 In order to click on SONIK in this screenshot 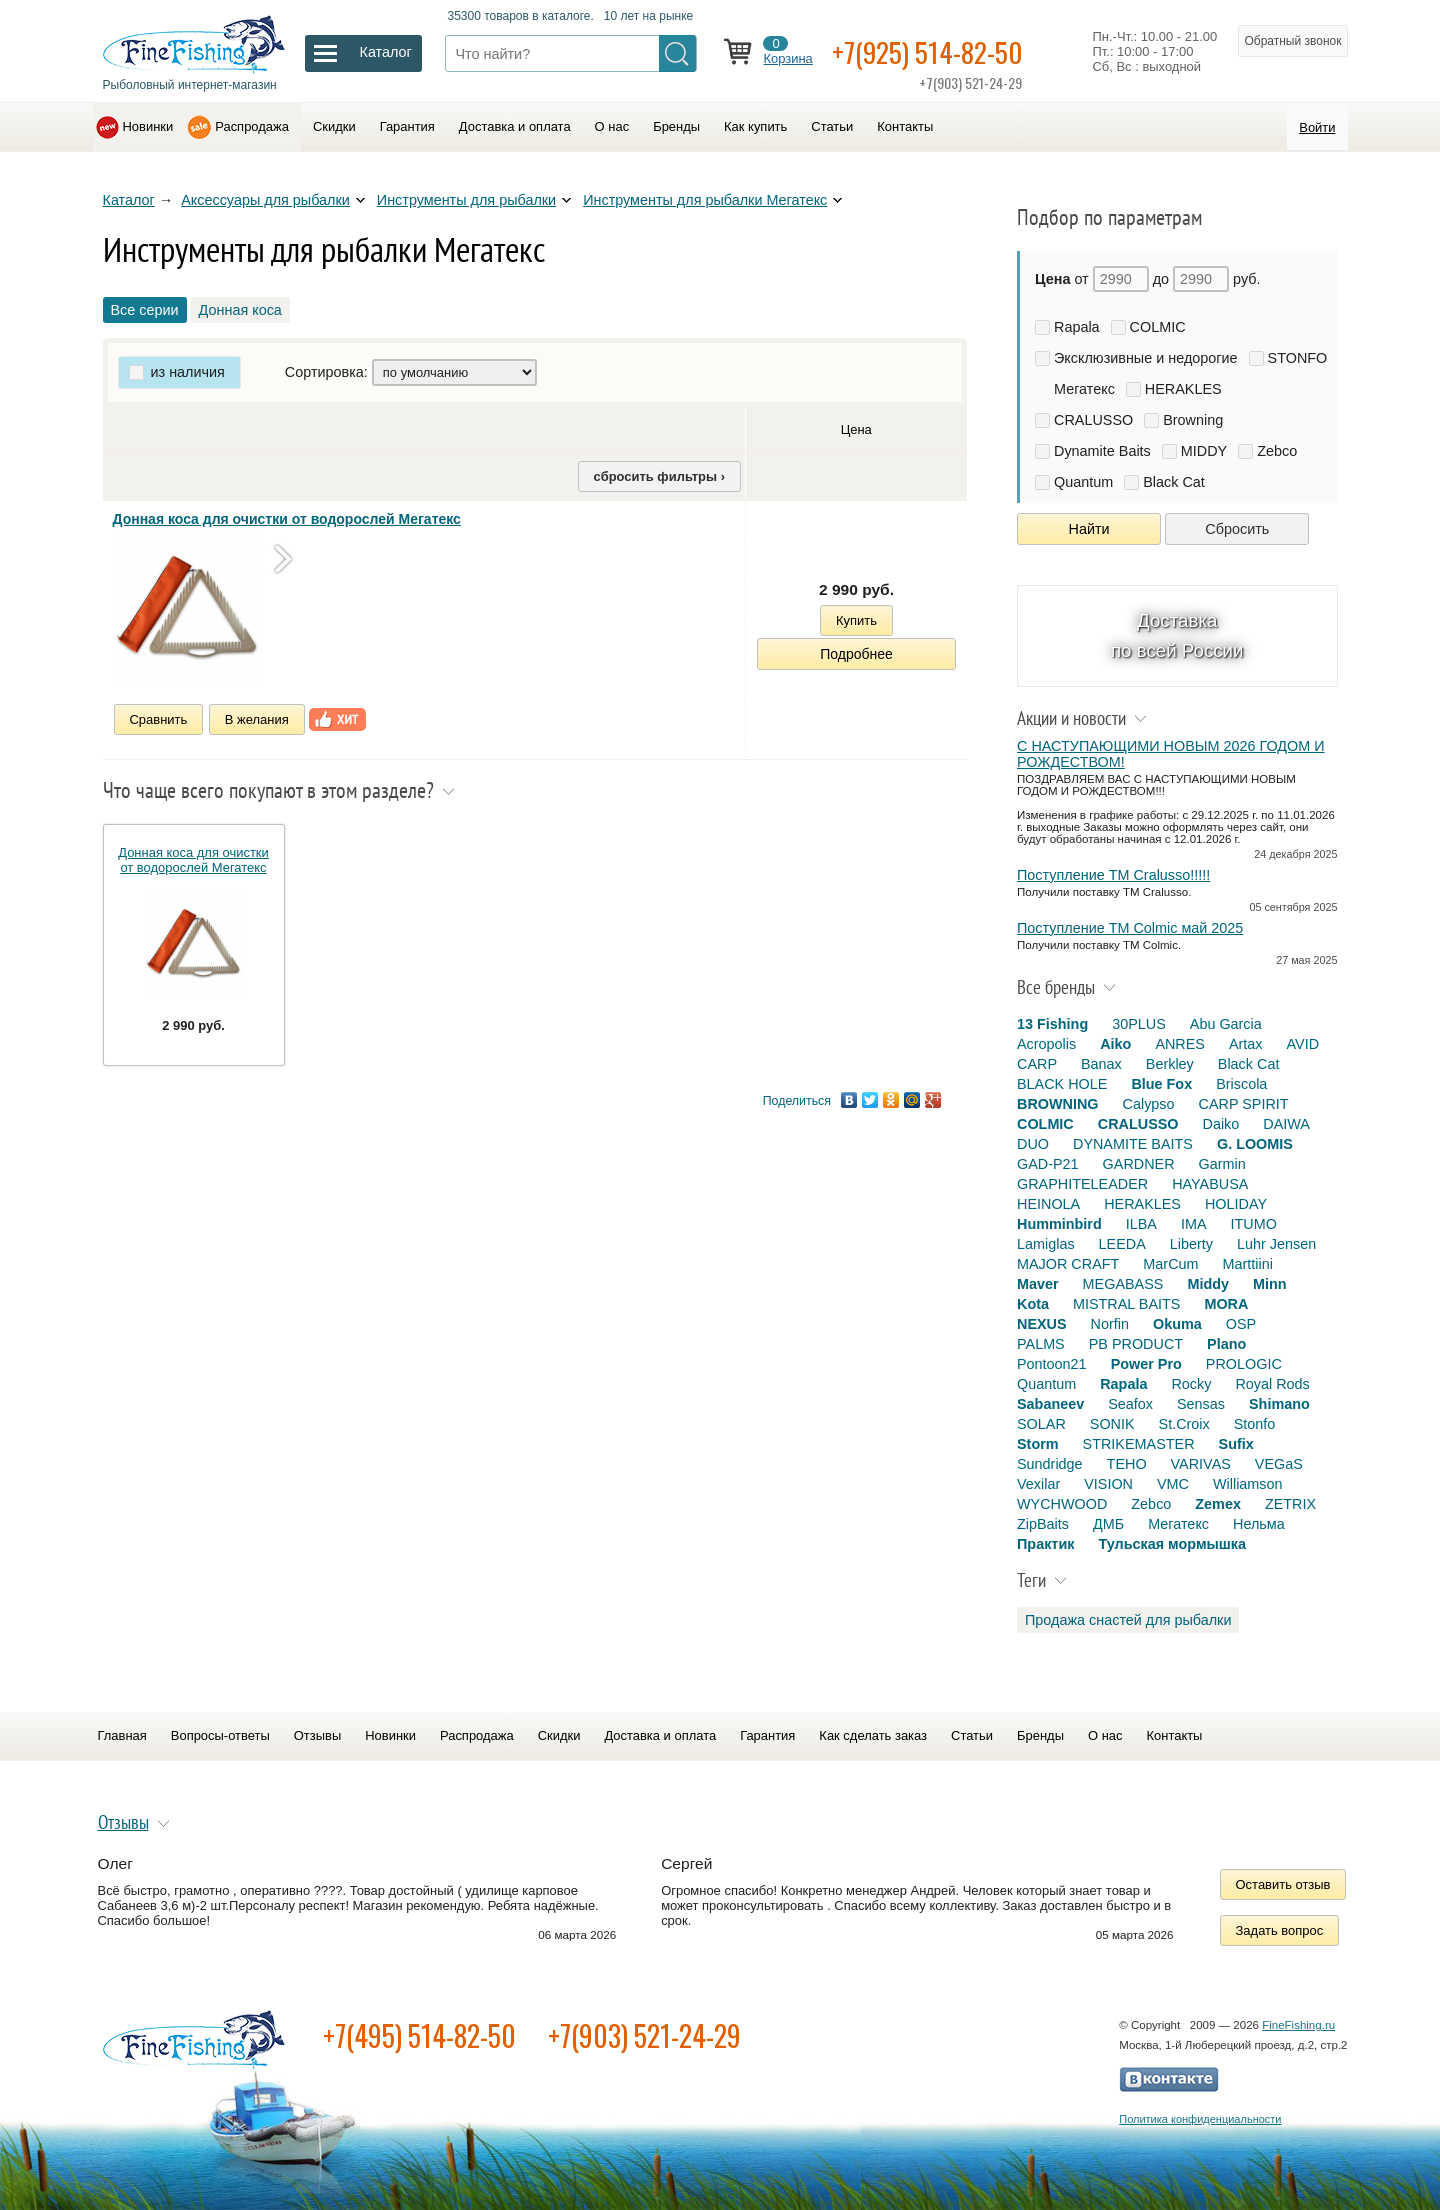, I will do `click(1112, 1424)`.